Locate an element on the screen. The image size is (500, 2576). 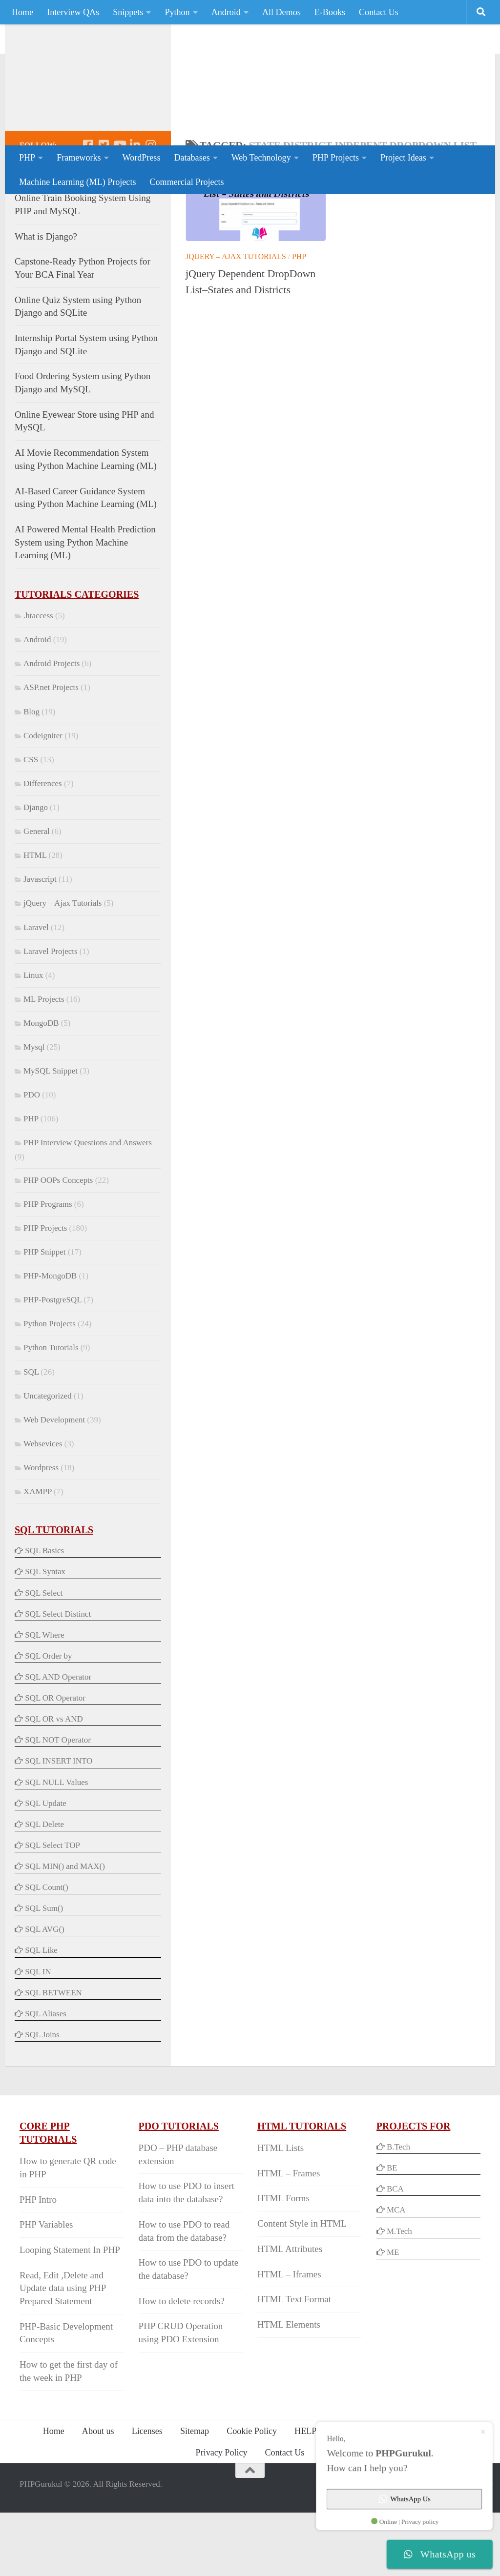
General is located at coordinates (36, 894).